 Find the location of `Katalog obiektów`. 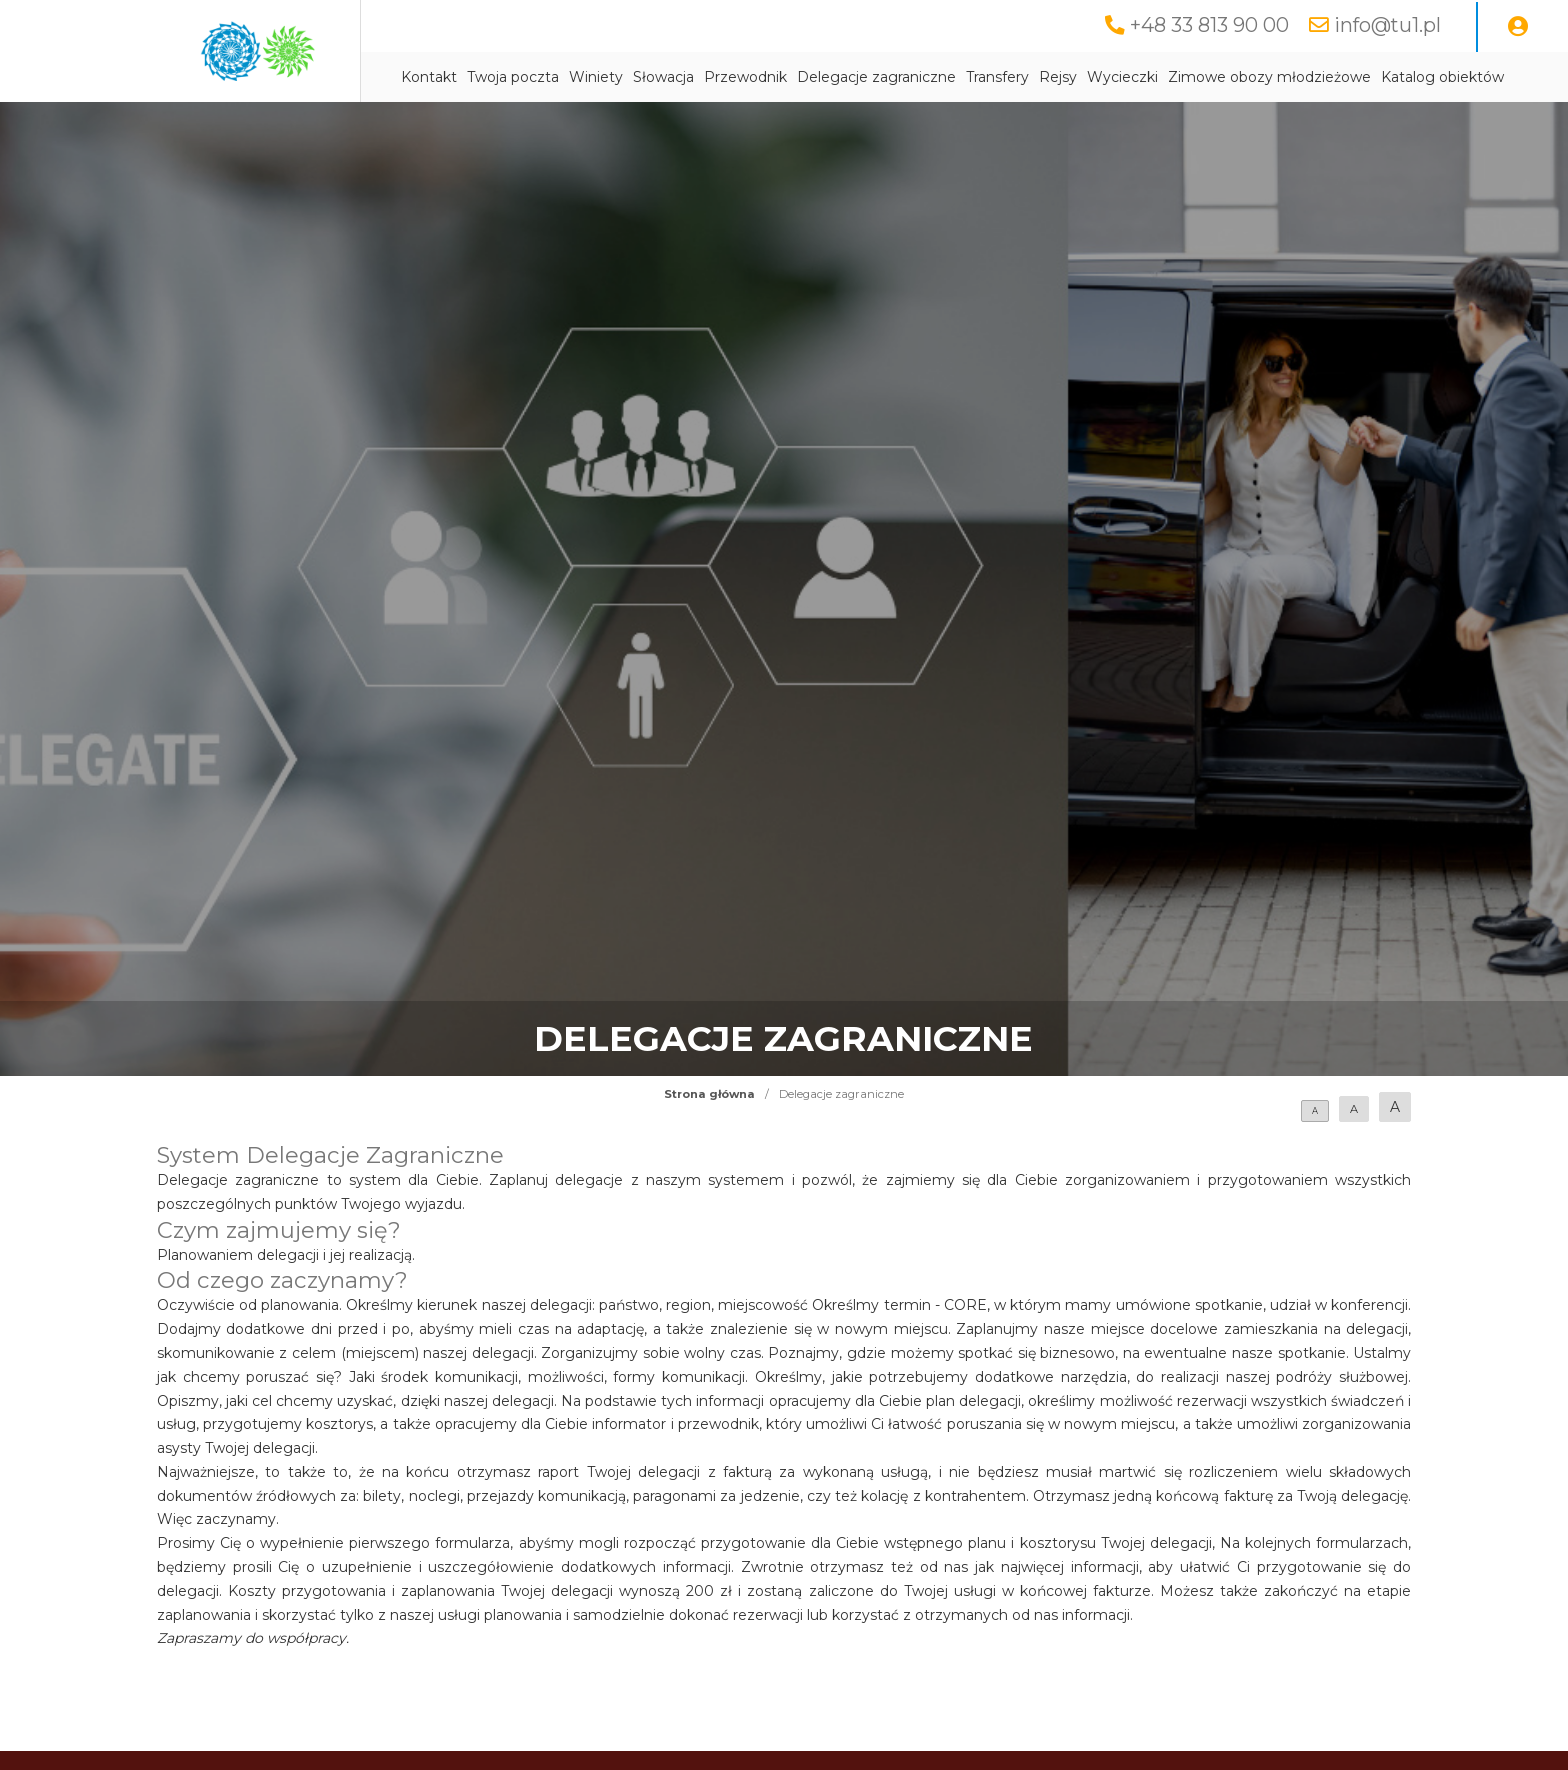

Katalog obiektów is located at coordinates (1442, 77).